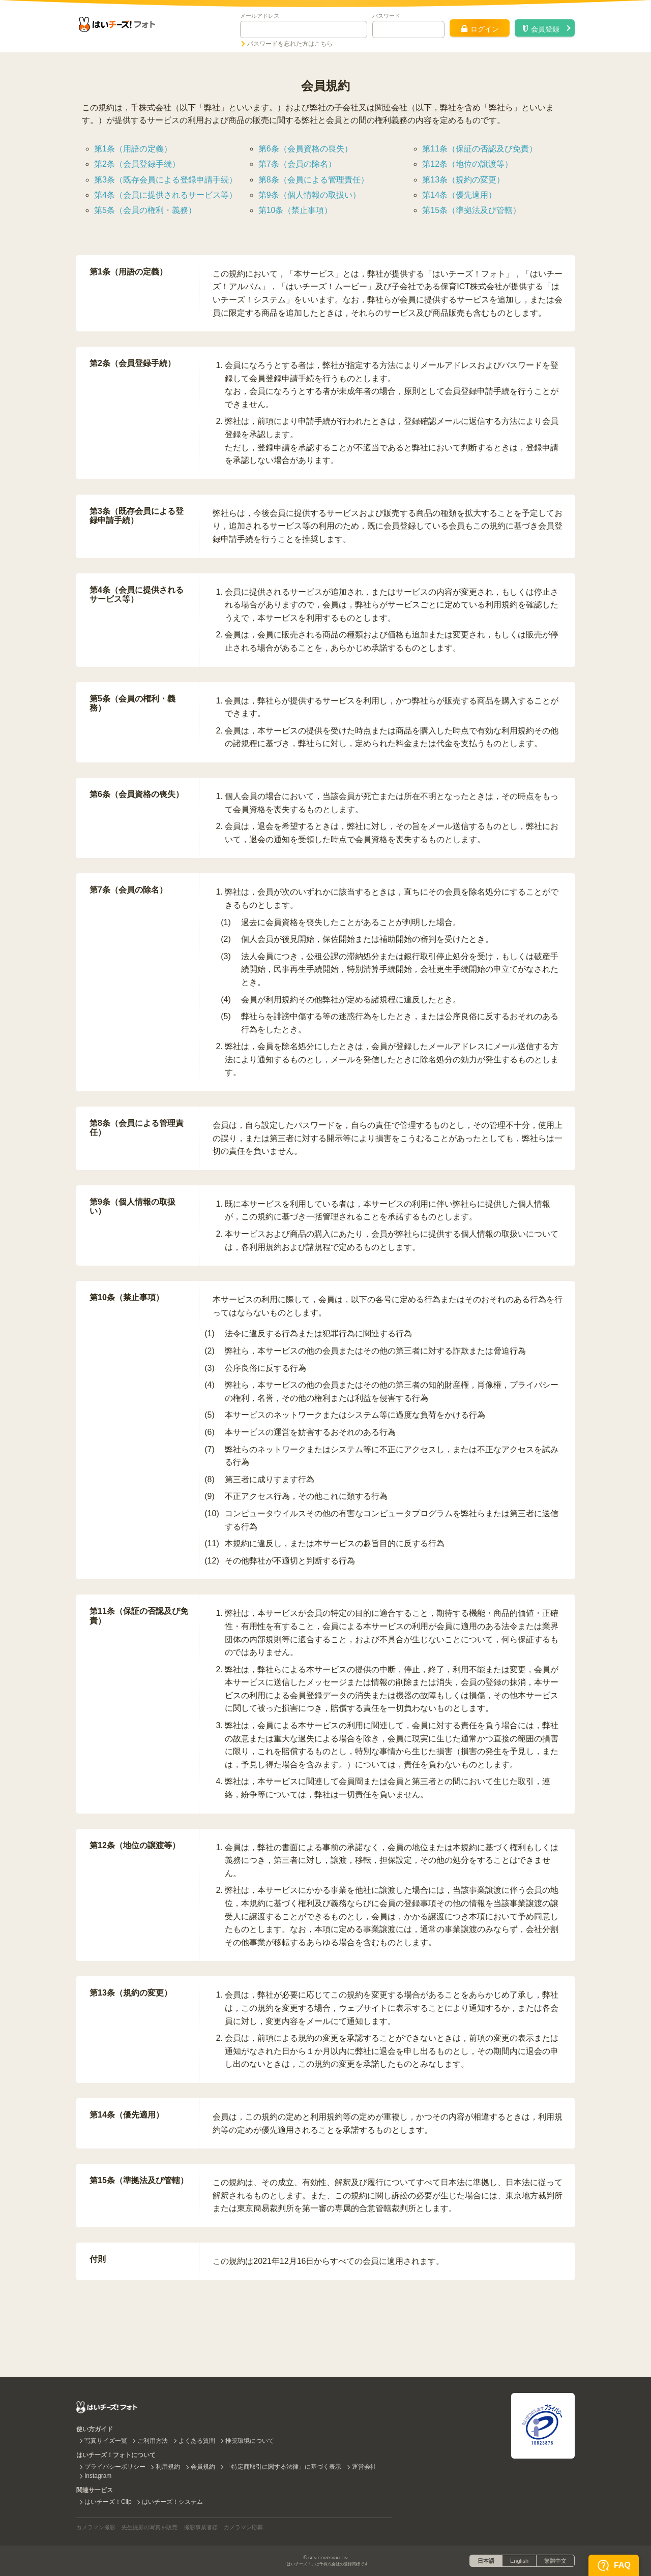 This screenshot has height=2576, width=651. What do you see at coordinates (114, 2466) in the screenshot?
I see `プライバシーポリシー` at bounding box center [114, 2466].